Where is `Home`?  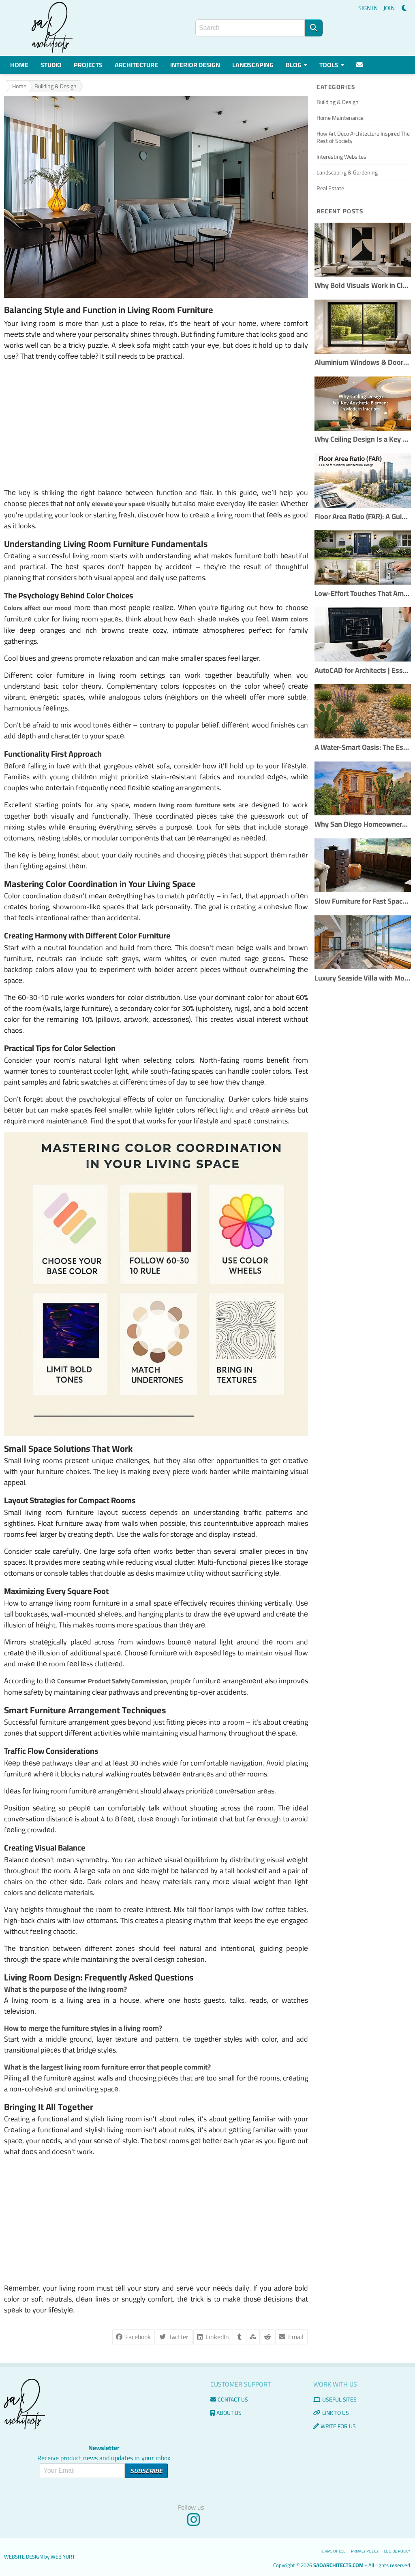 Home is located at coordinates (19, 65).